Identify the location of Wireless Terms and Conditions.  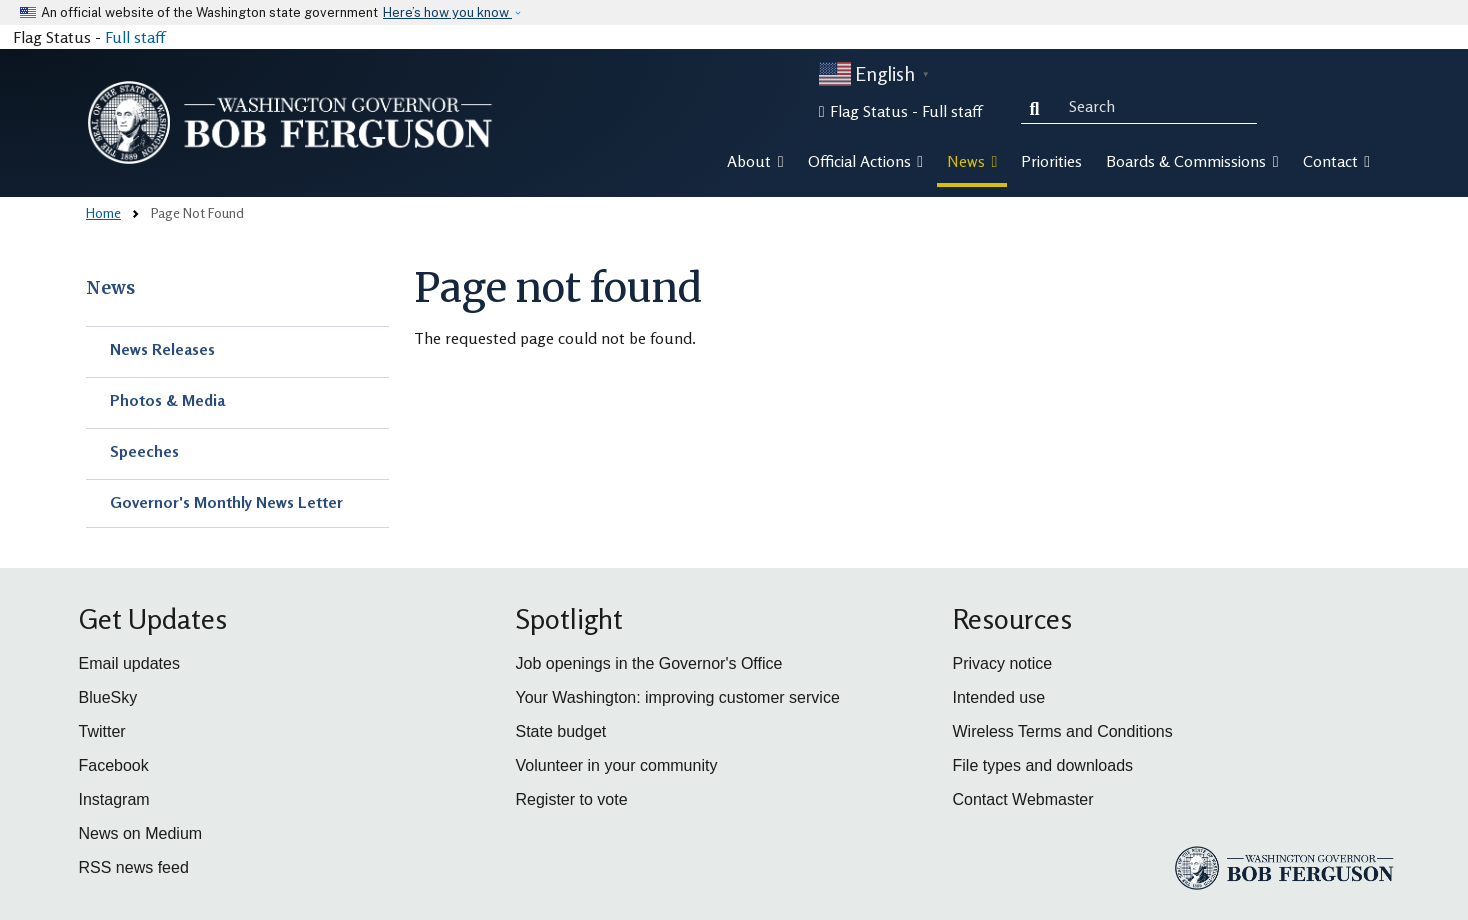
(1063, 731).